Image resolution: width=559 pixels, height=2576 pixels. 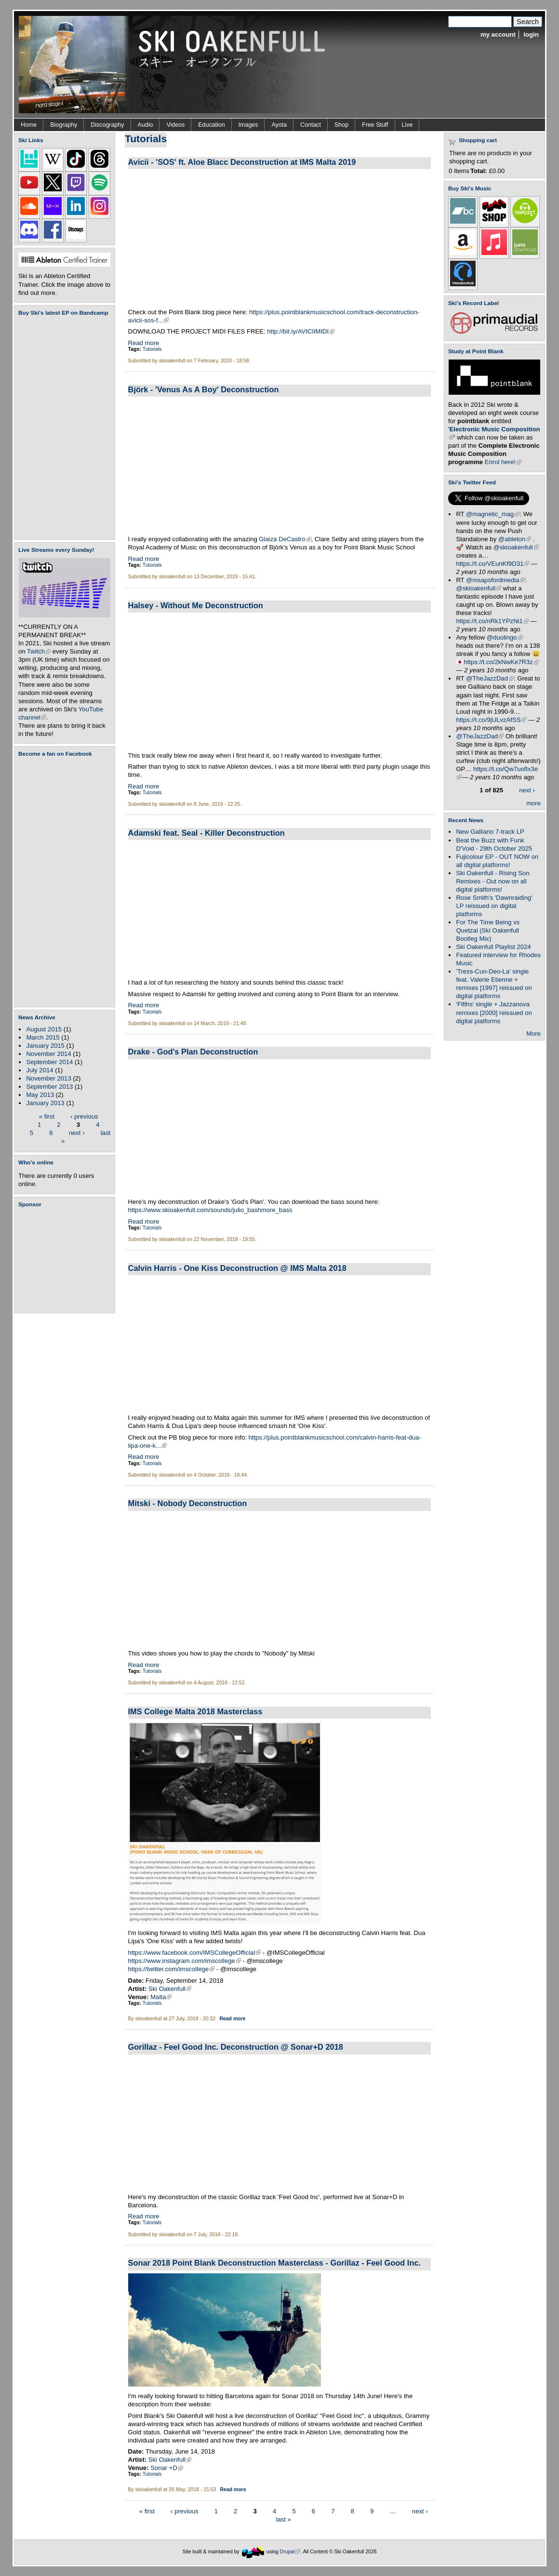 I want to click on ‹ previous, so click(x=84, y=1116).